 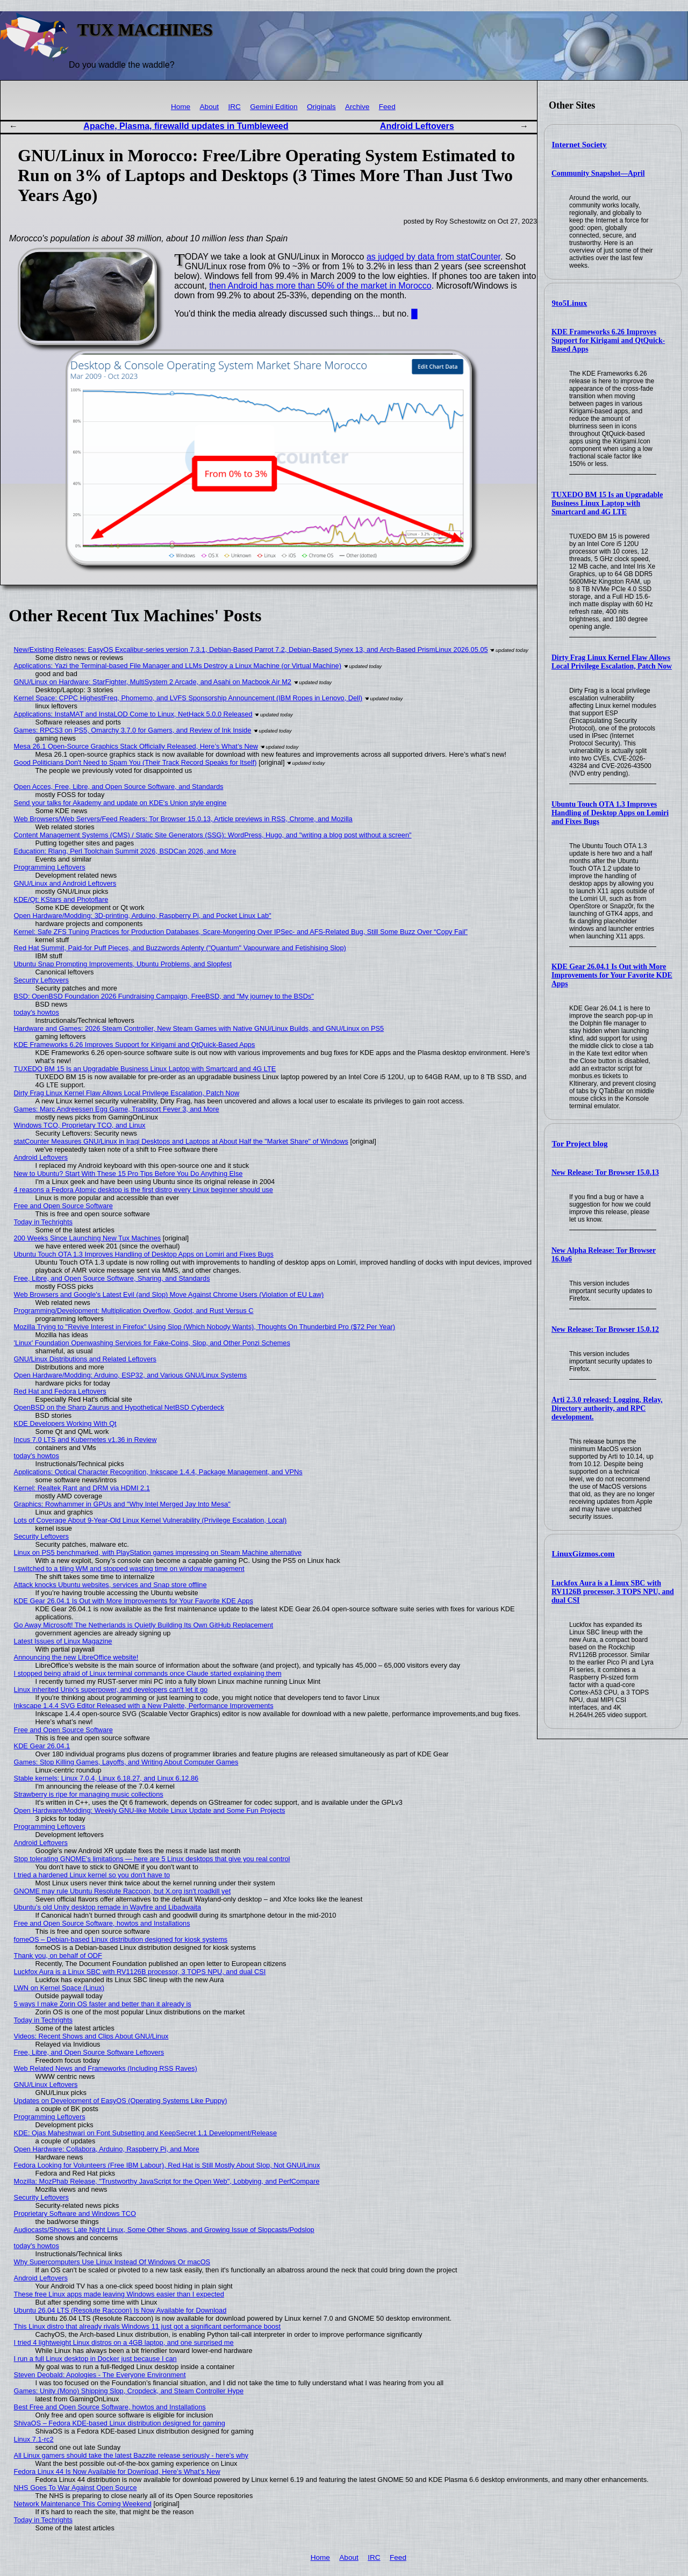 I want to click on Windows TCO, Proprietary TCO, and Linux, so click(x=80, y=1125).